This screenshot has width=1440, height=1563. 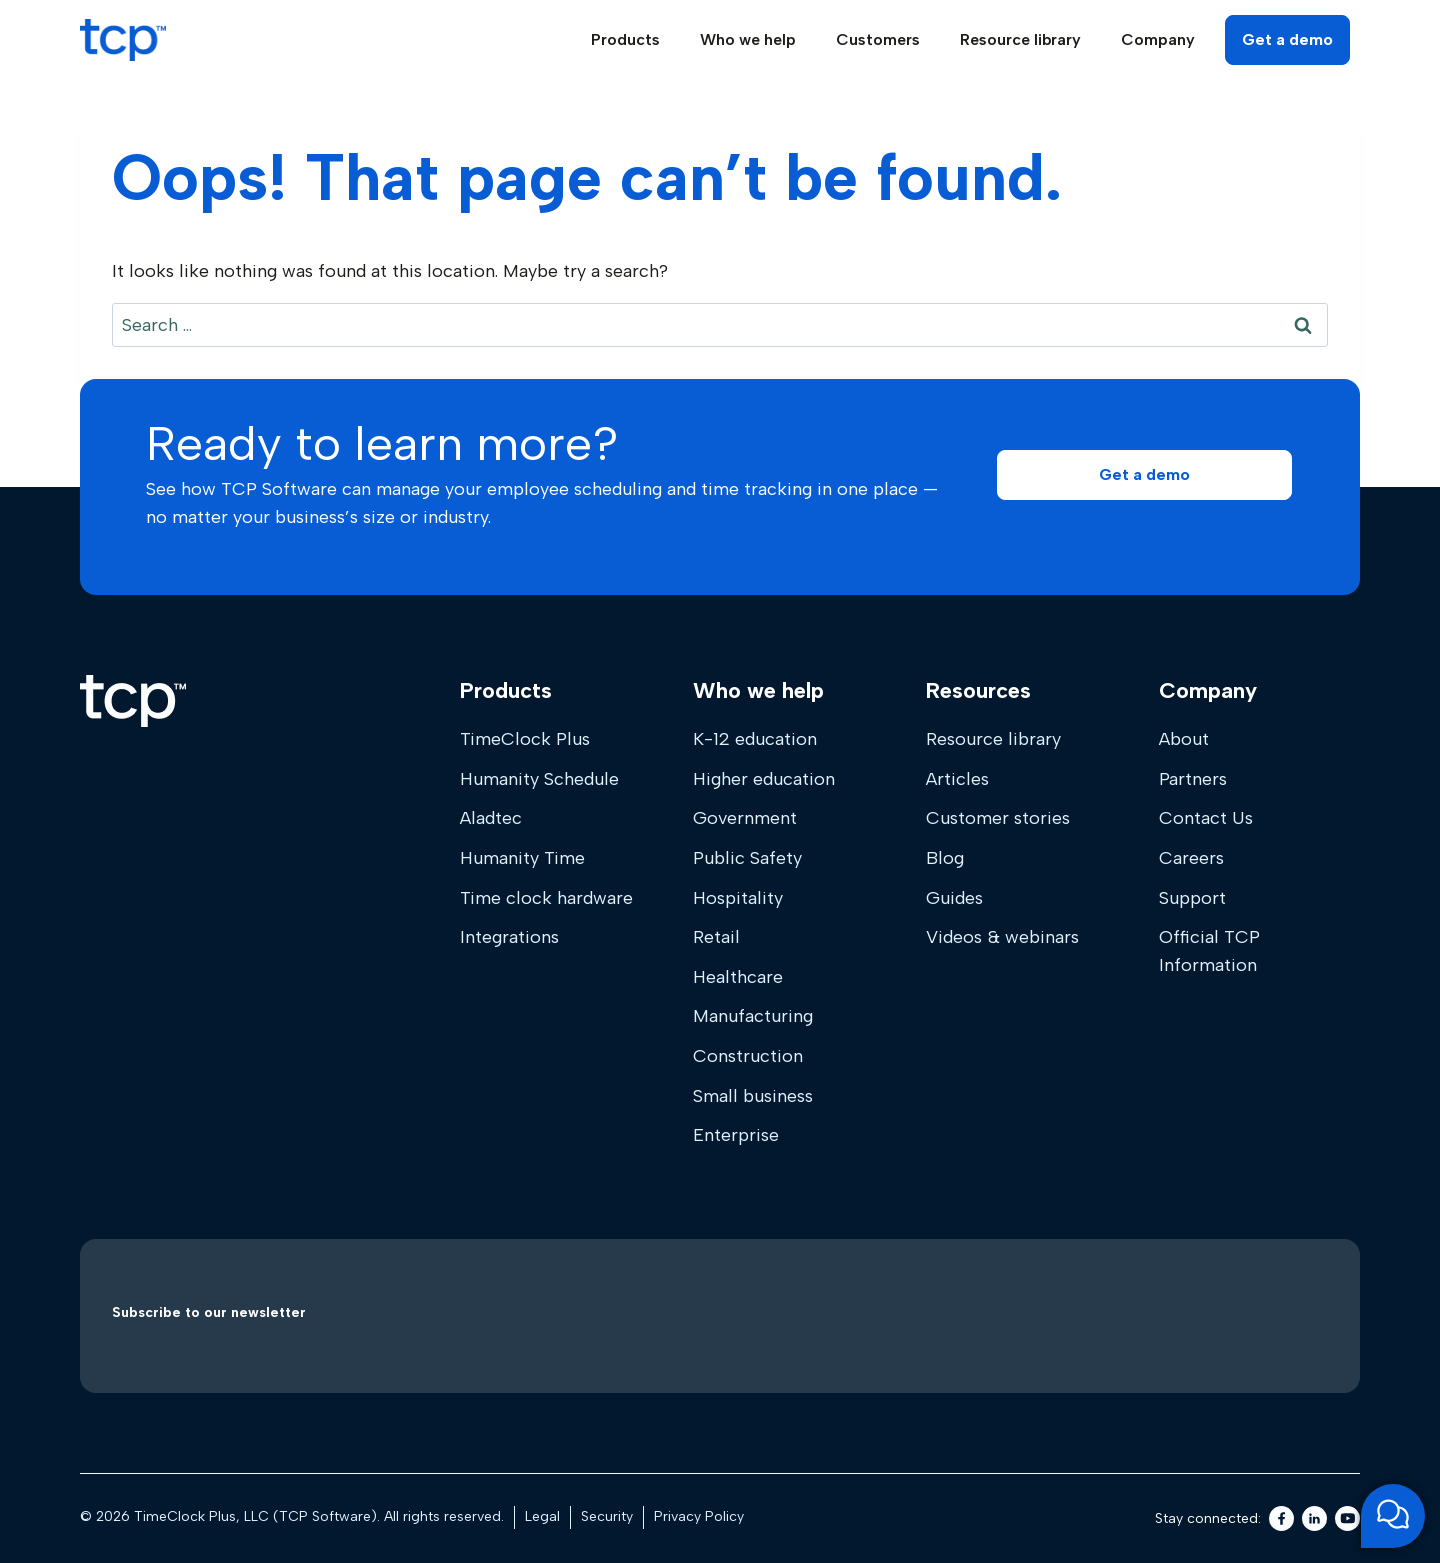 I want to click on Privacy Policy, so click(x=699, y=1516).